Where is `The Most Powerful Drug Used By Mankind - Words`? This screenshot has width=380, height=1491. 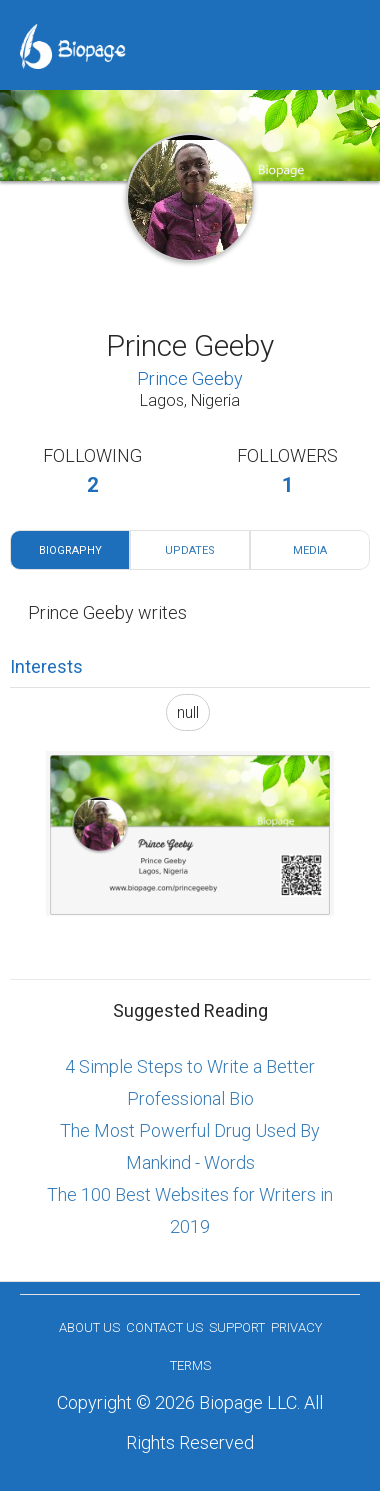 The Most Powerful Drug Used By Mankind - Words is located at coordinates (190, 1146).